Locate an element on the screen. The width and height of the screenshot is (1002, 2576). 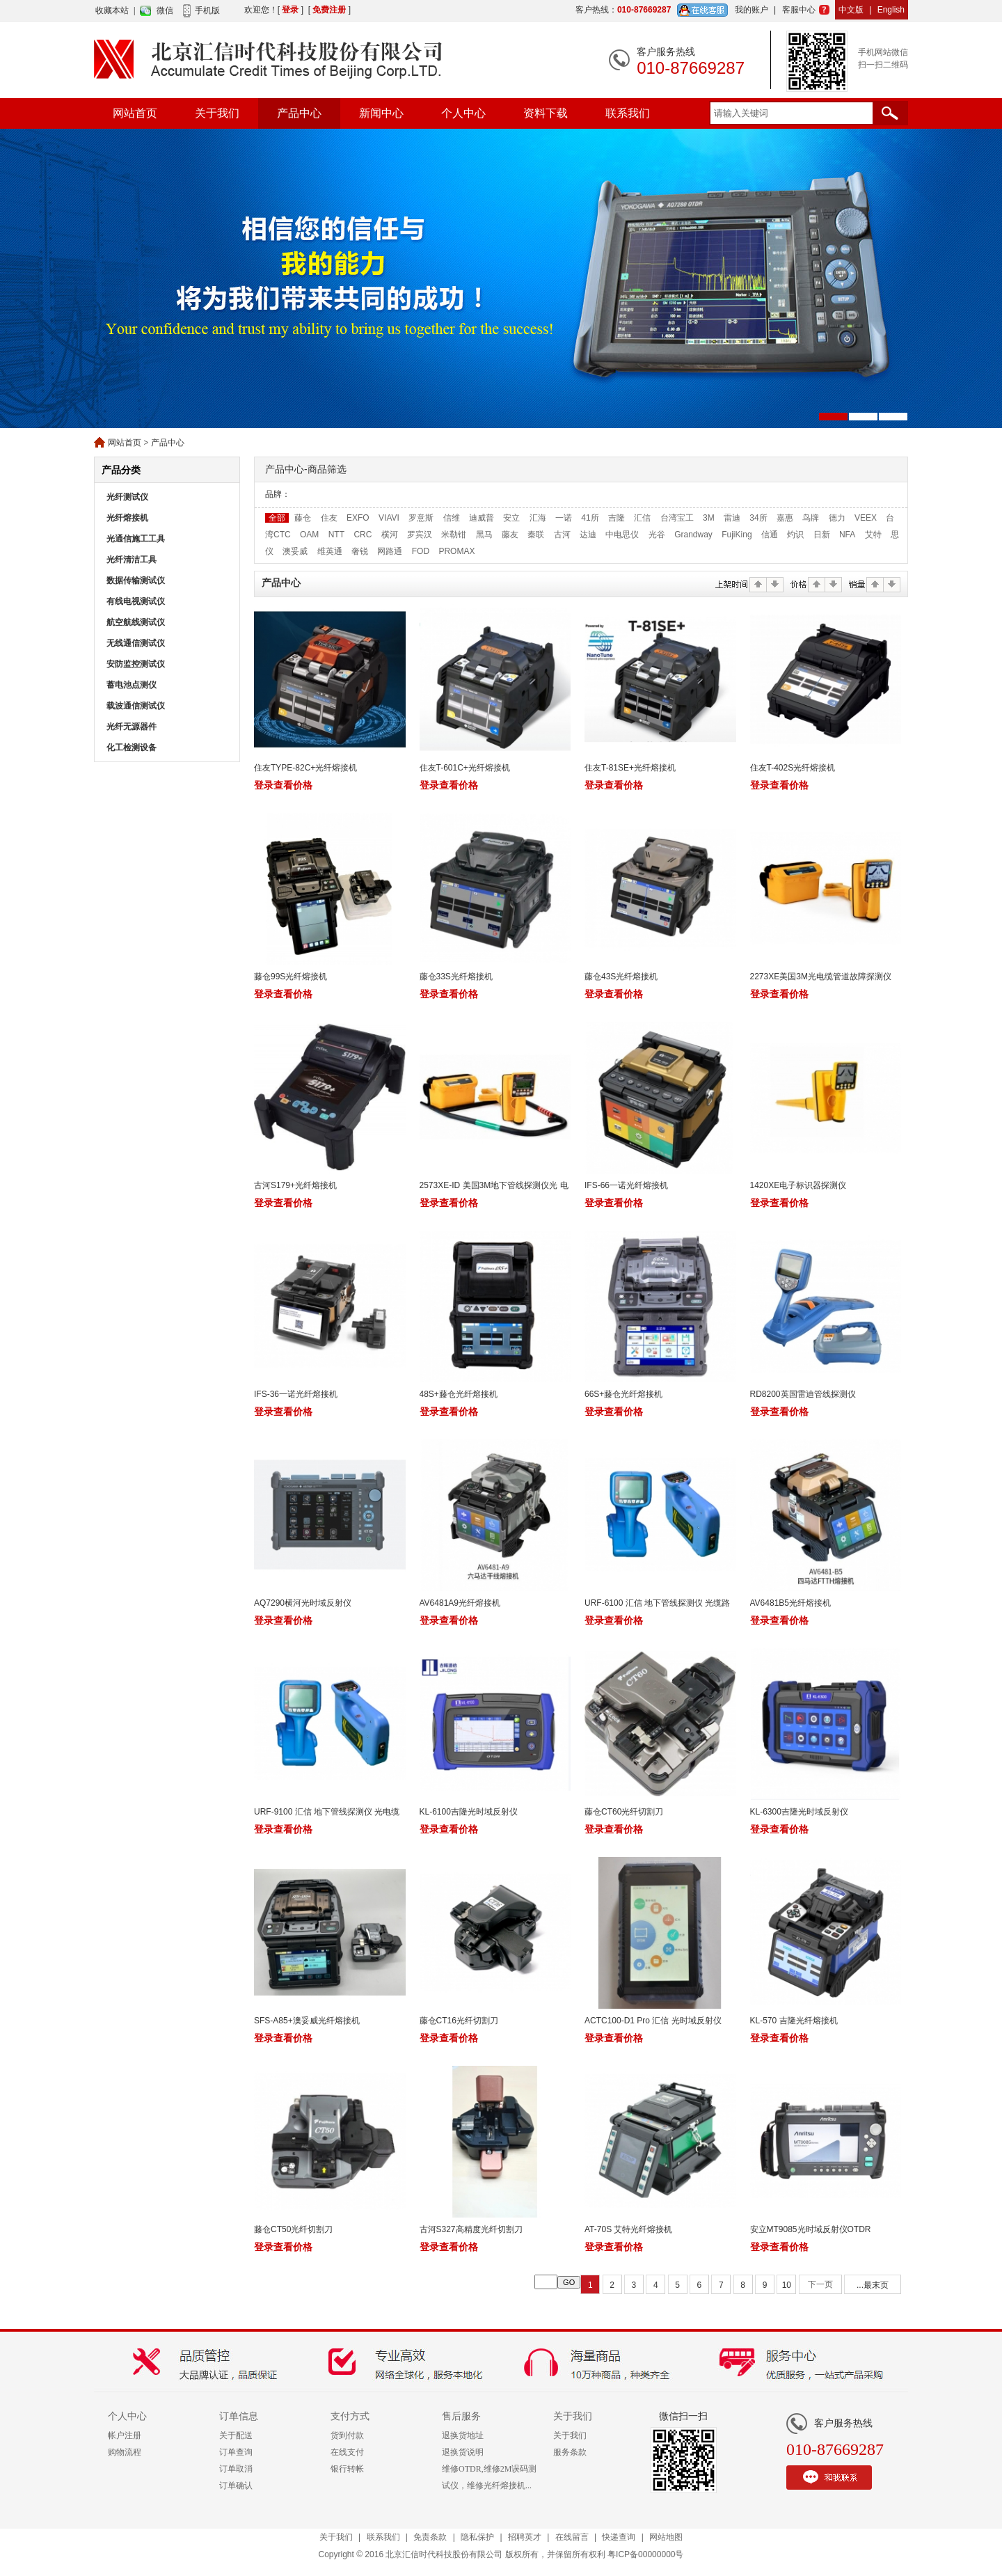
KL-6100吉隆光时域反射仪 is located at coordinates (469, 1812).